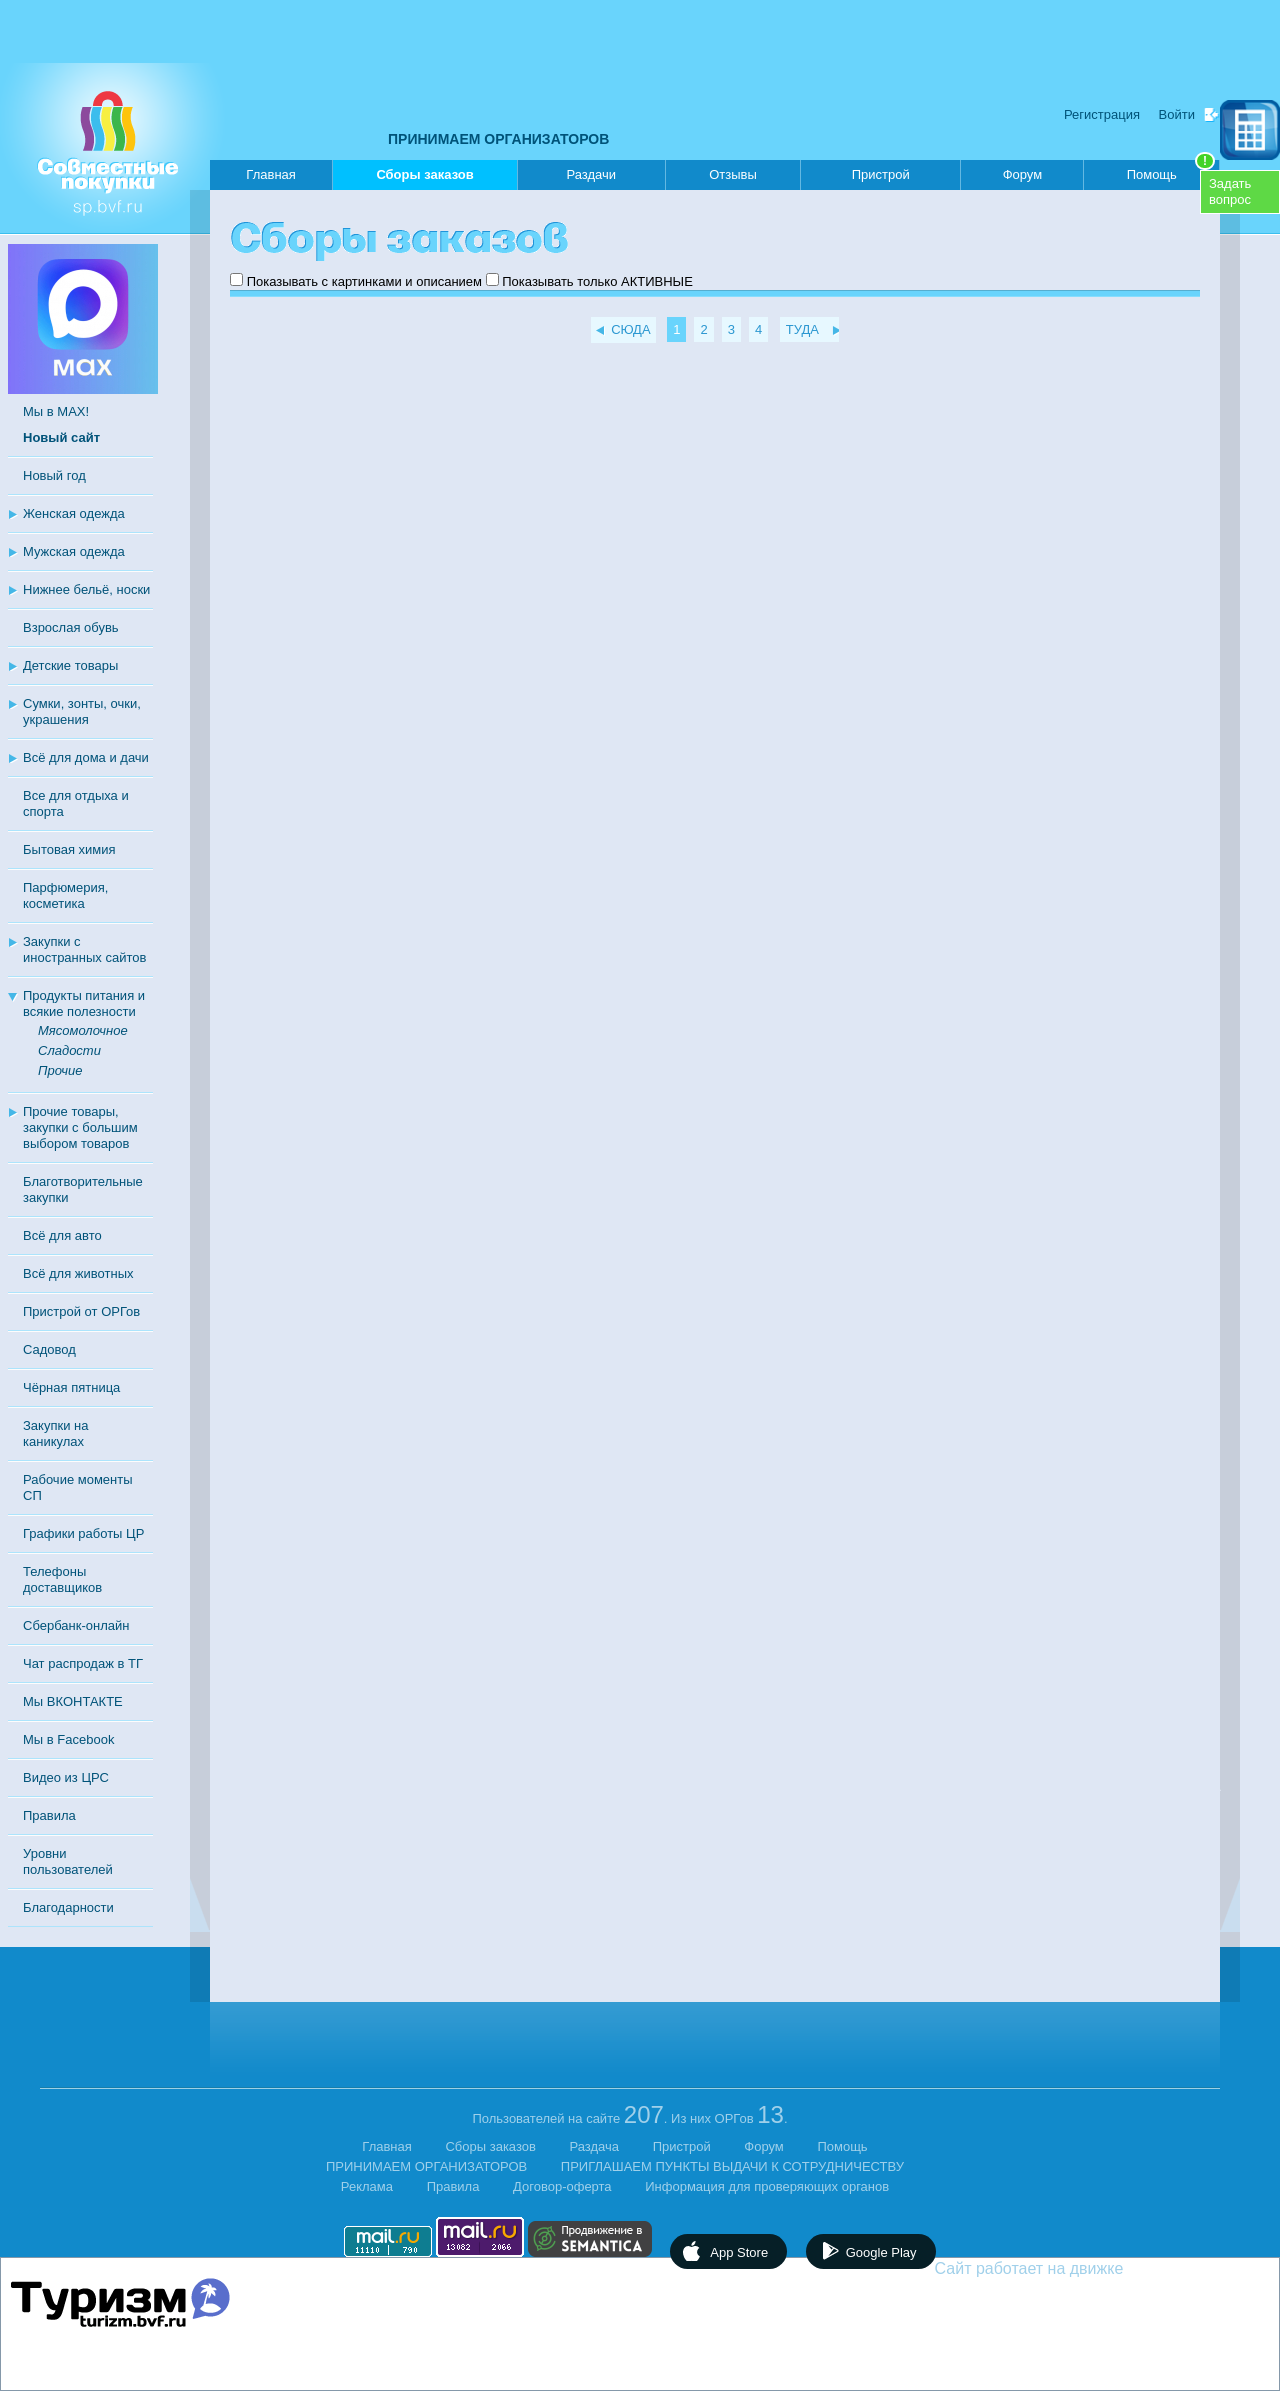 The image size is (1280, 2391). Describe the element at coordinates (71, 627) in the screenshot. I see `Взрослая обувь` at that location.